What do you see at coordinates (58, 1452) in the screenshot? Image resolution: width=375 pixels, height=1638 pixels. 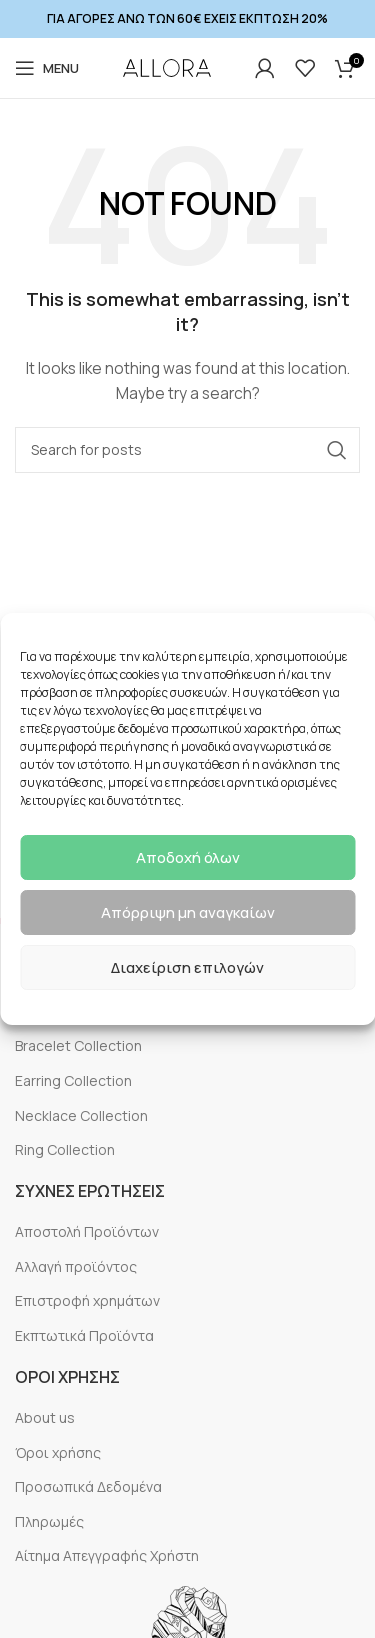 I see `Όροι χρήσης` at bounding box center [58, 1452].